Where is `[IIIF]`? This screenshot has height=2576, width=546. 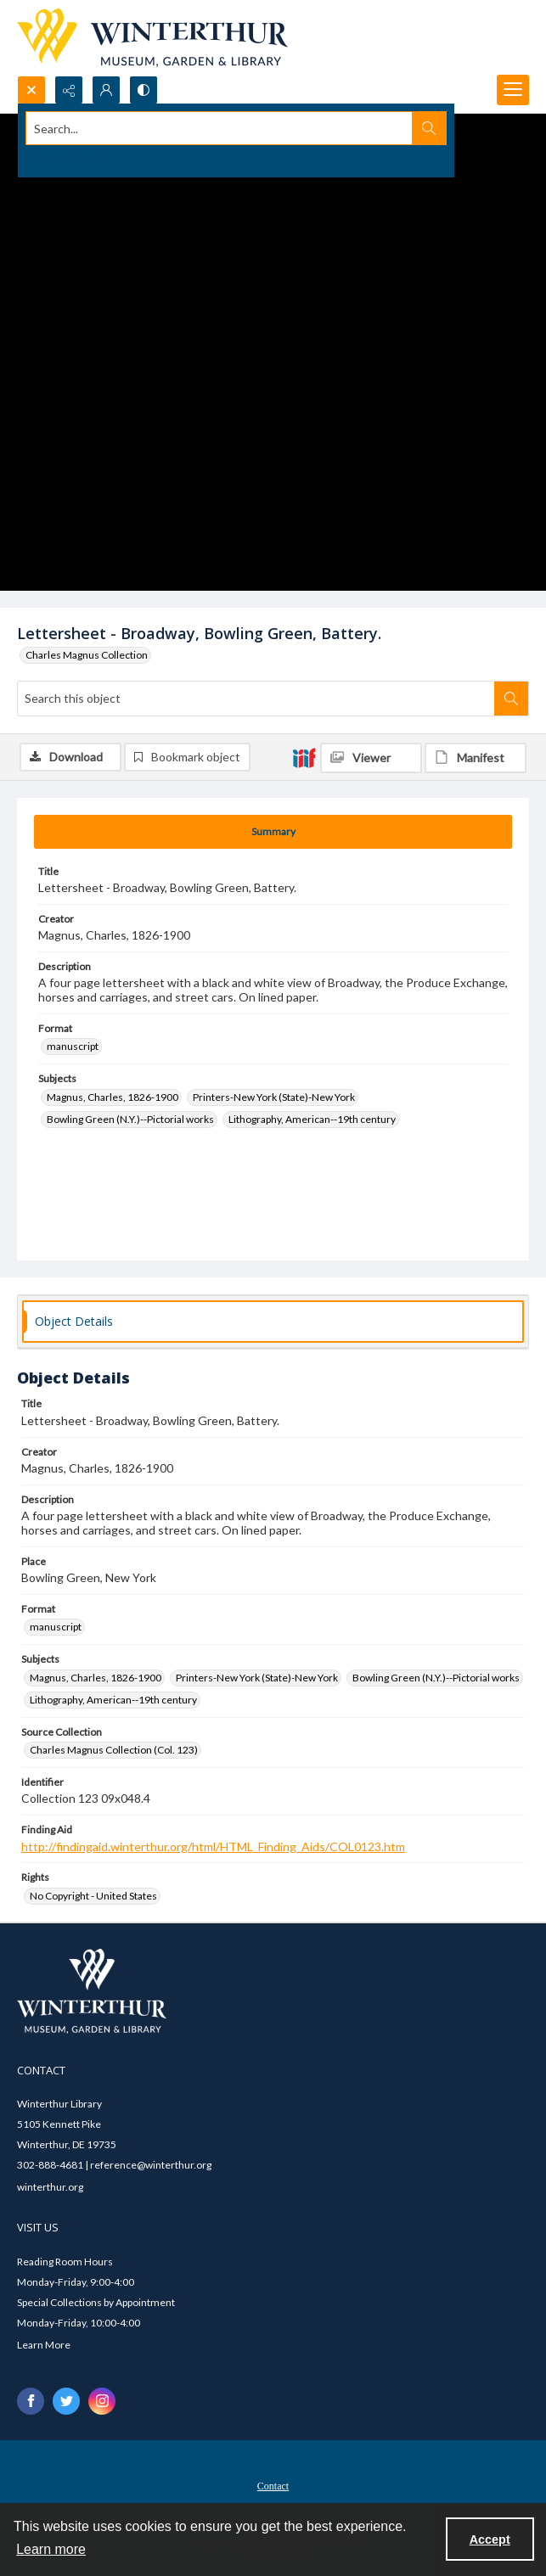
[IIIF] is located at coordinates (304, 757).